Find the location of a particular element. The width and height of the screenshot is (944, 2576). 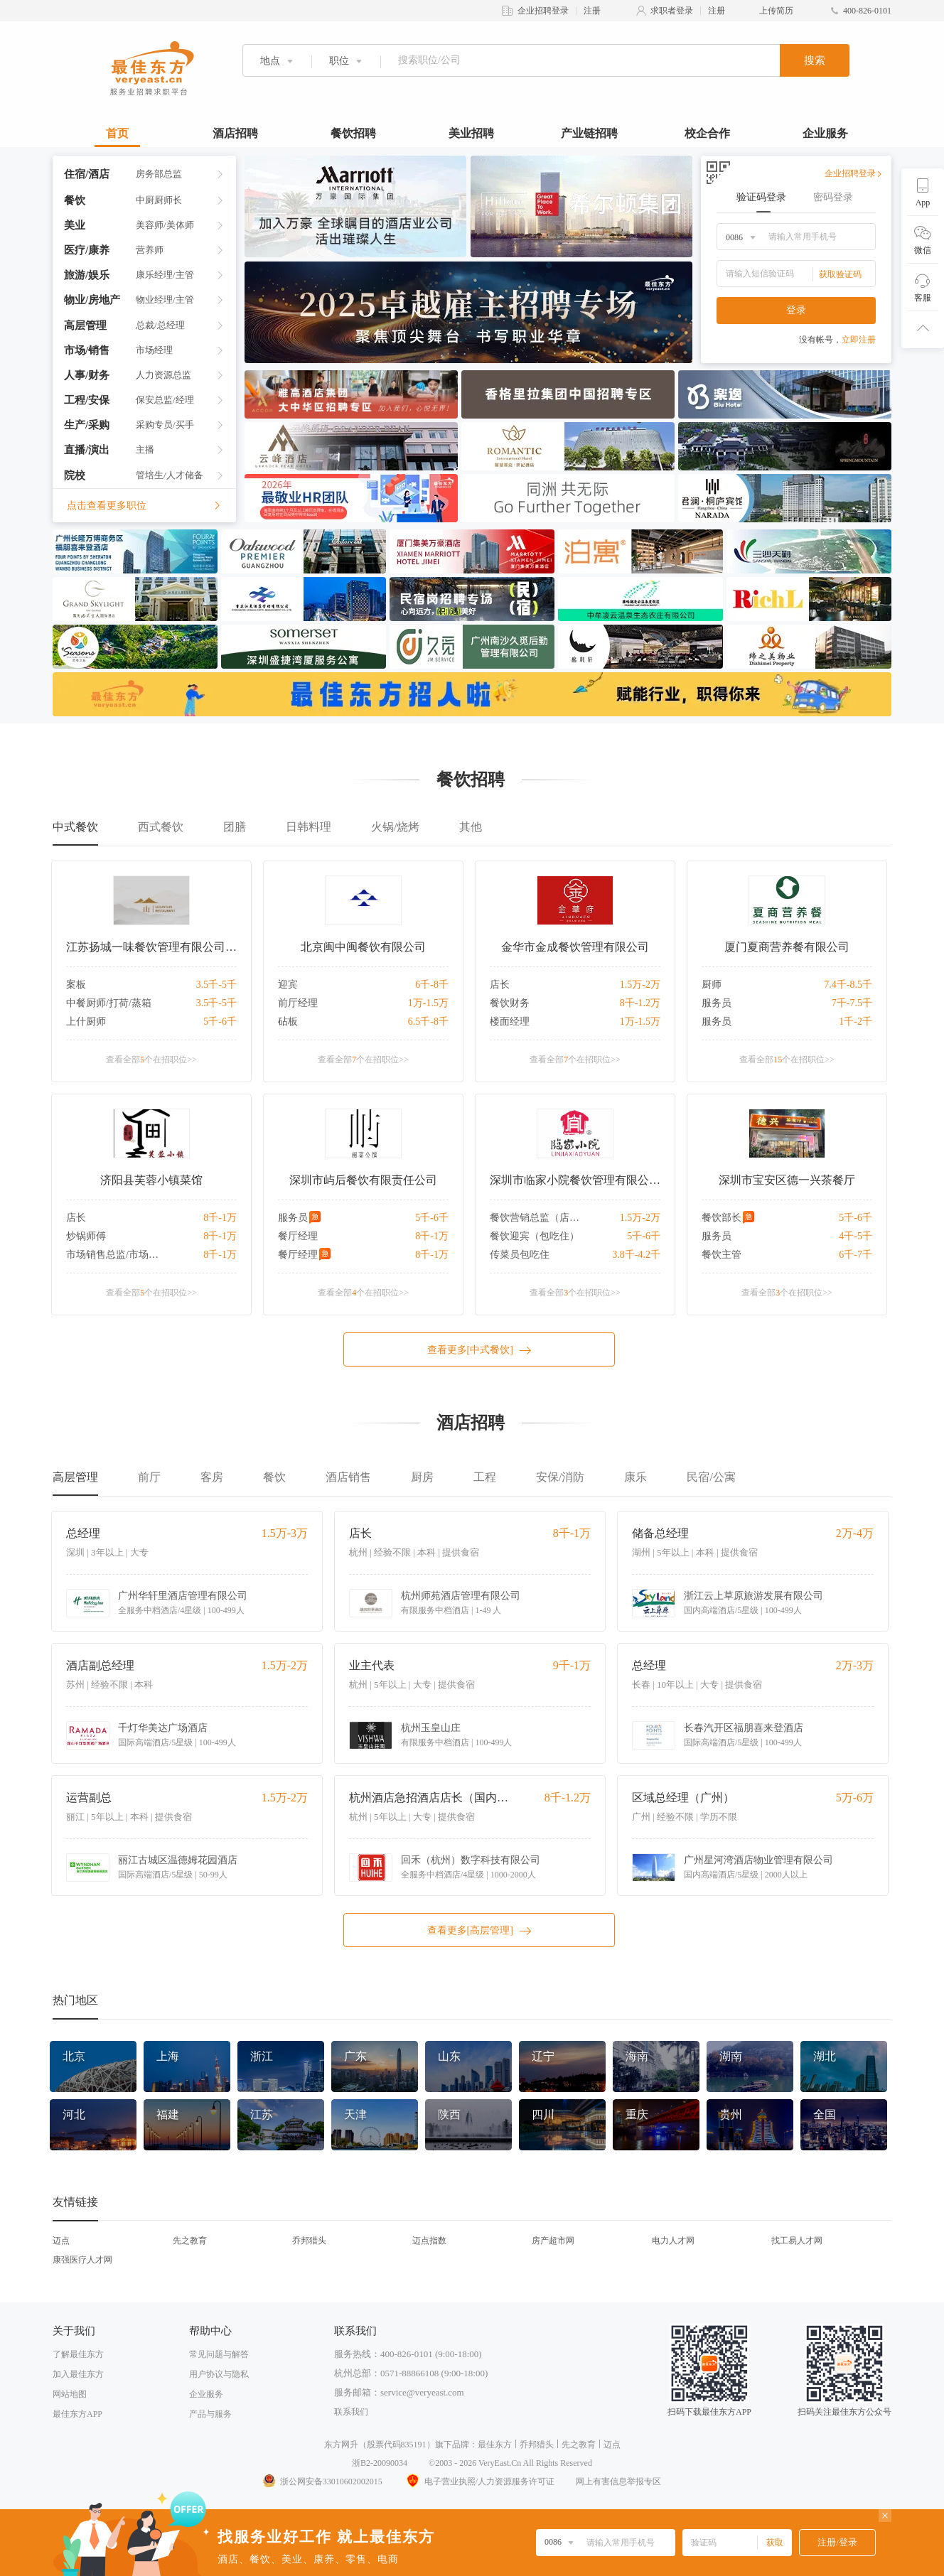

企业服务 is located at coordinates (825, 133).